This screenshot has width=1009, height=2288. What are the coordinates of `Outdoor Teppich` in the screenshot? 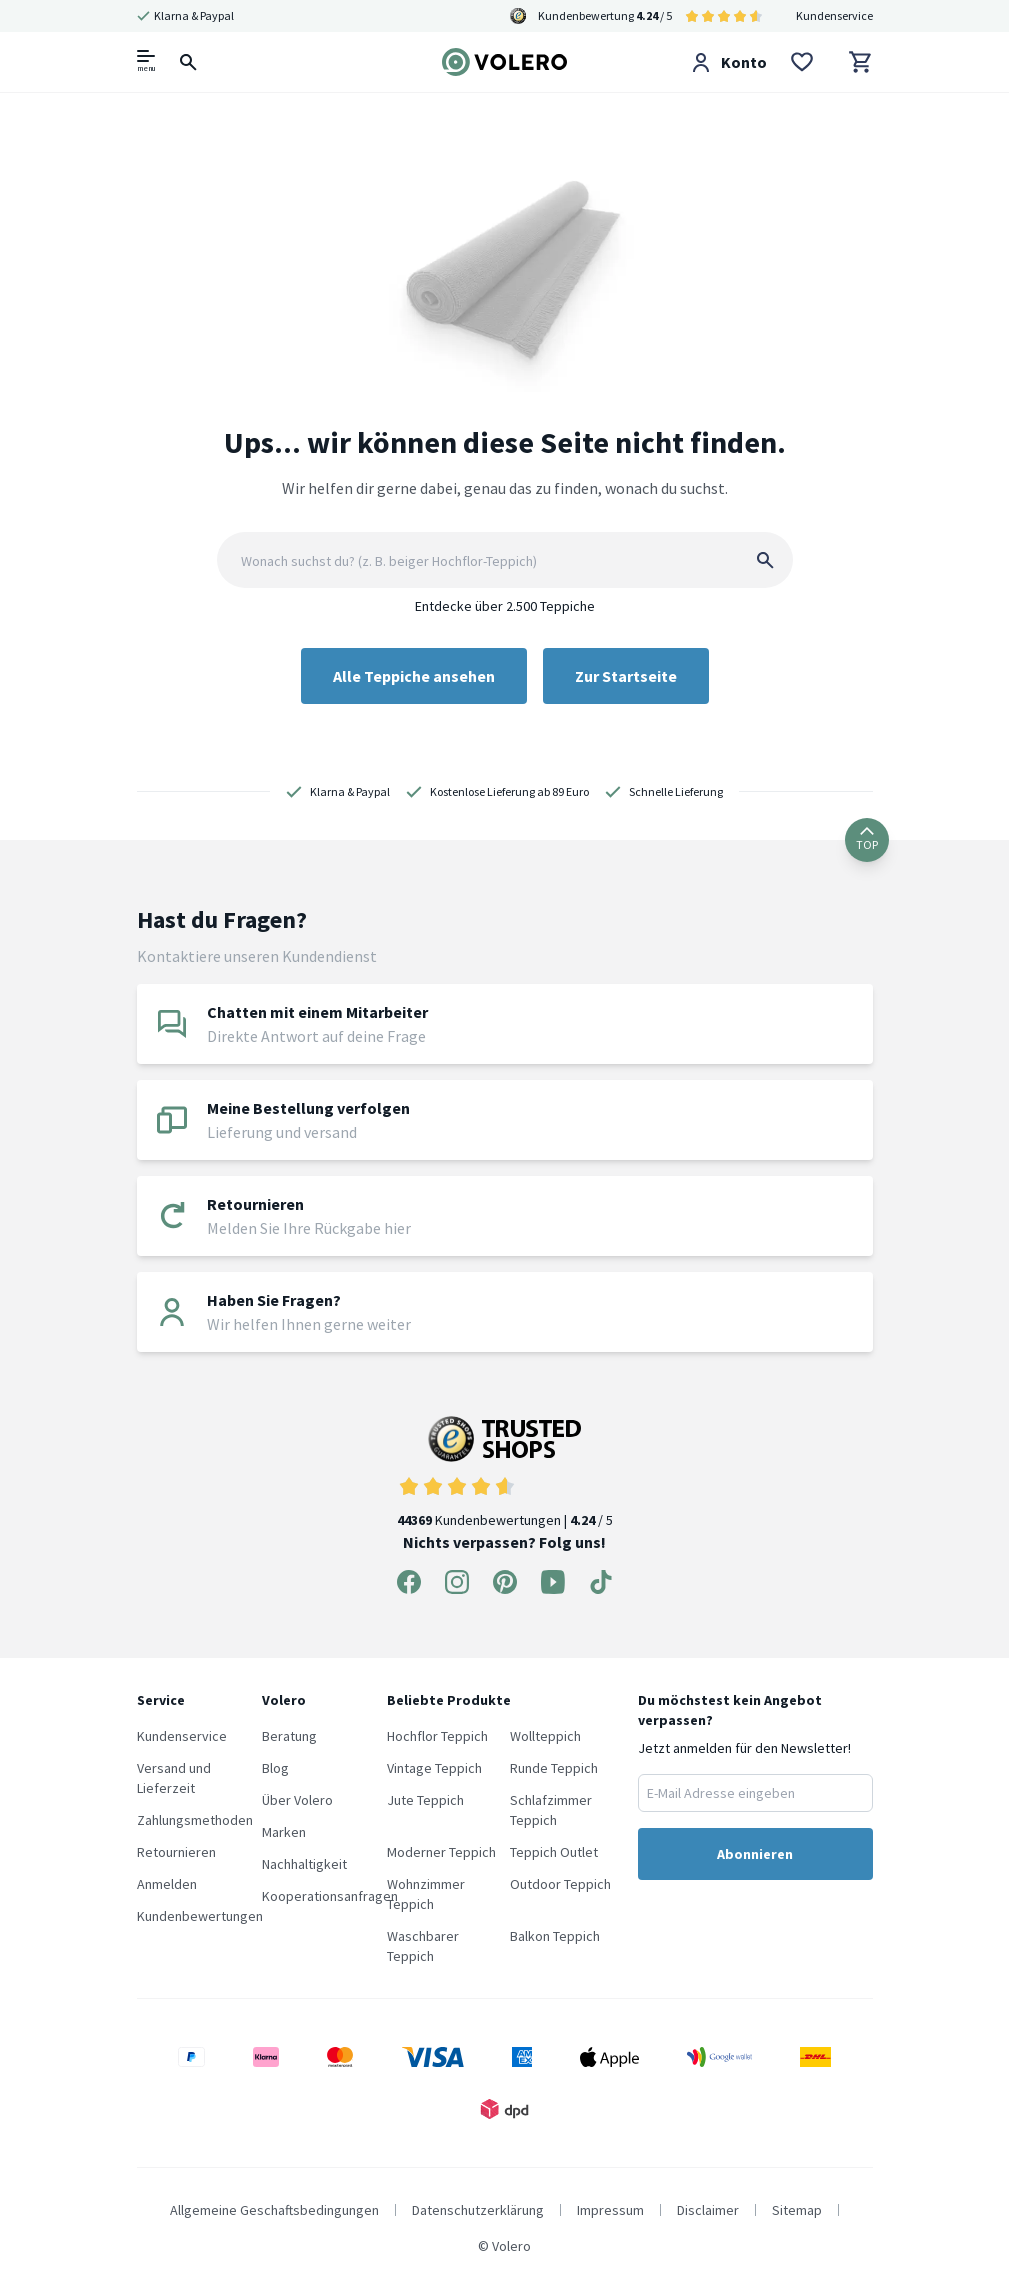 It's located at (560, 1884).